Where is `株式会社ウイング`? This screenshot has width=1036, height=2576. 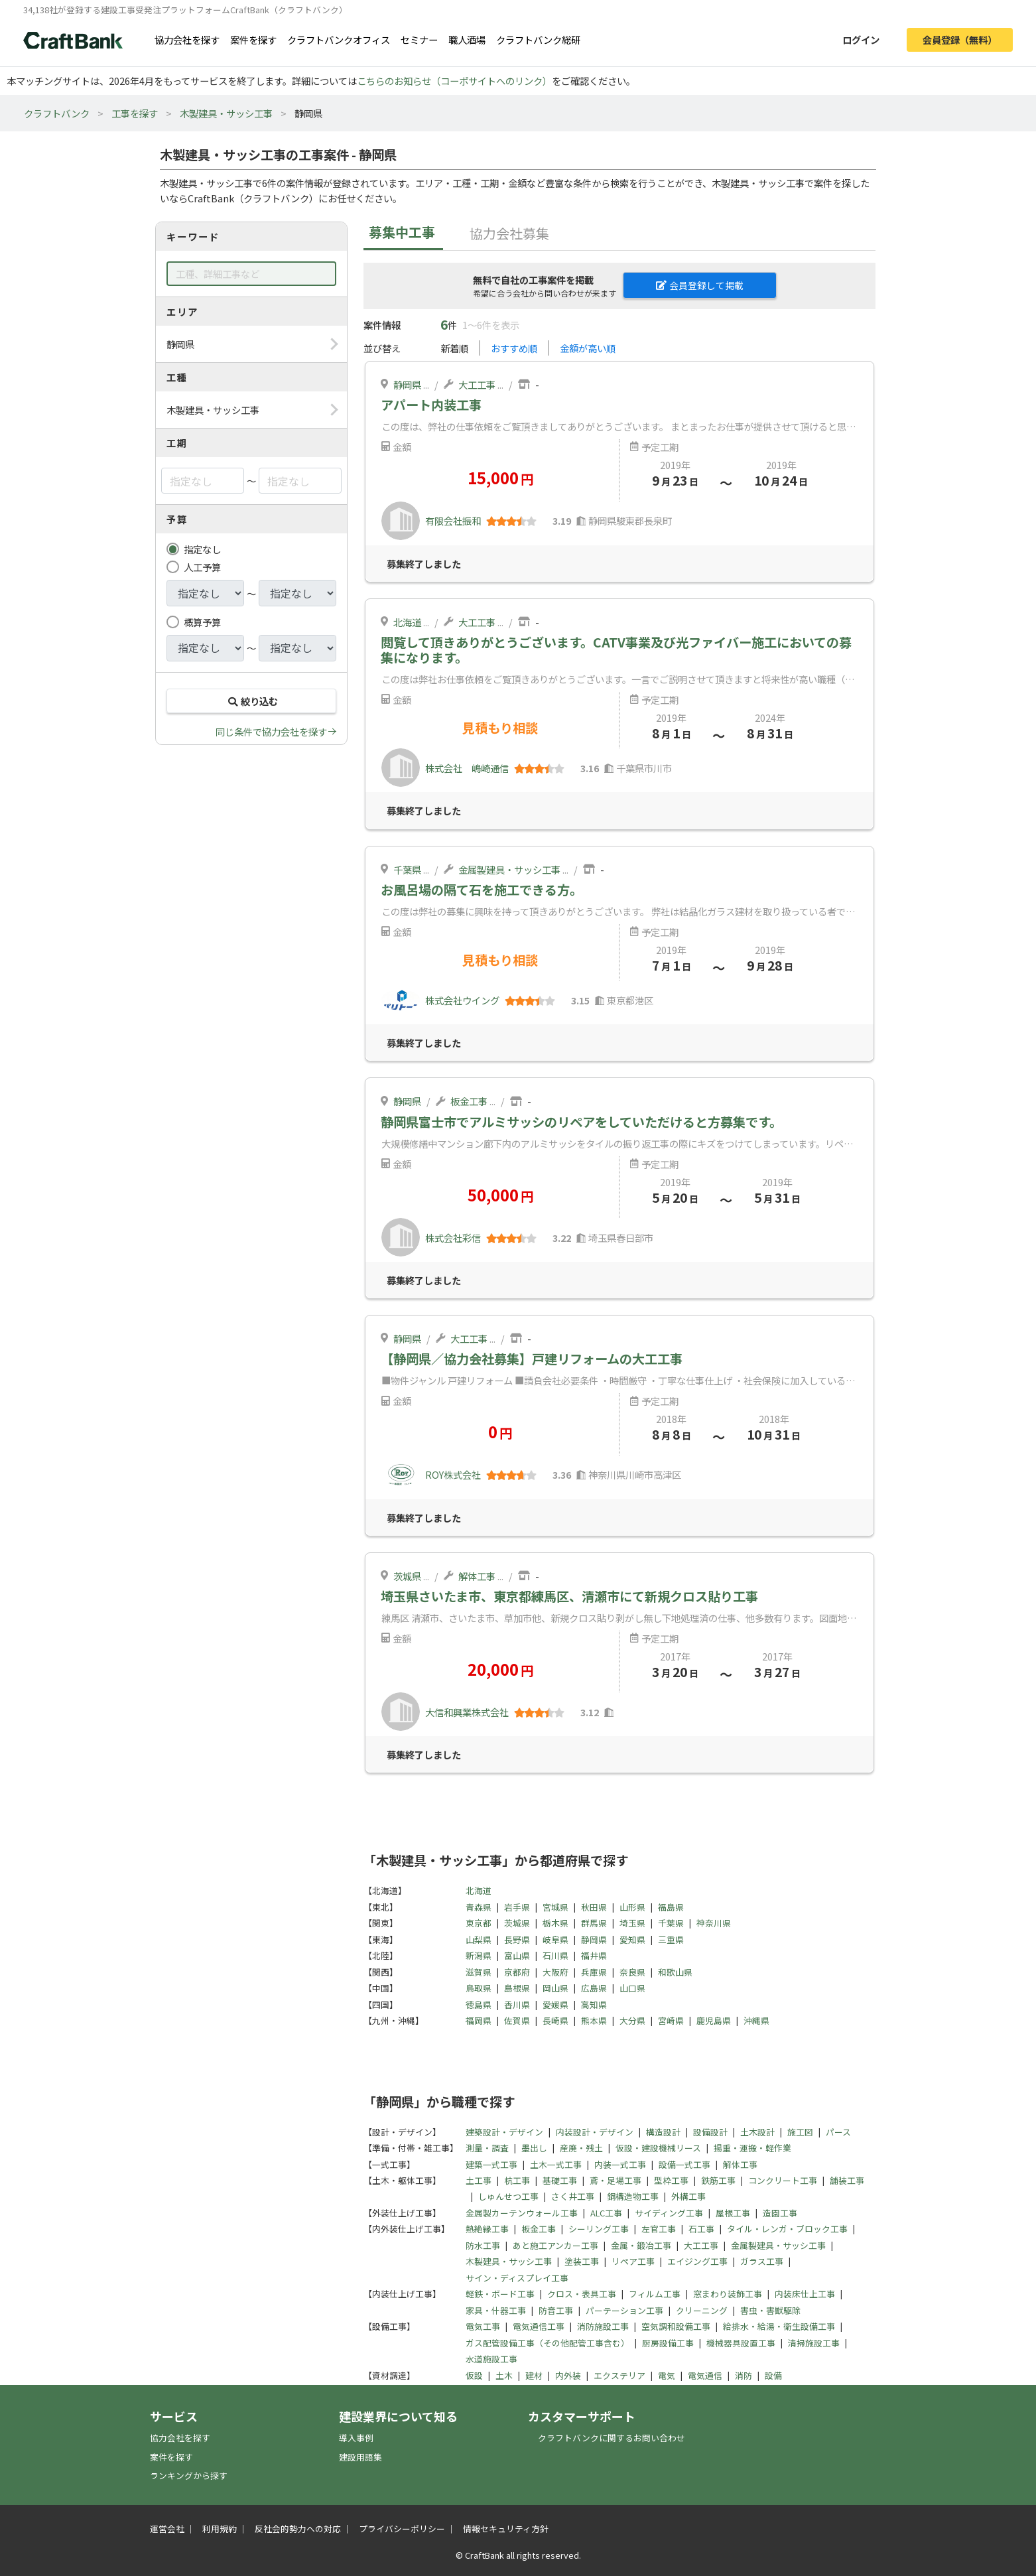 株式会社ウイング is located at coordinates (462, 1000).